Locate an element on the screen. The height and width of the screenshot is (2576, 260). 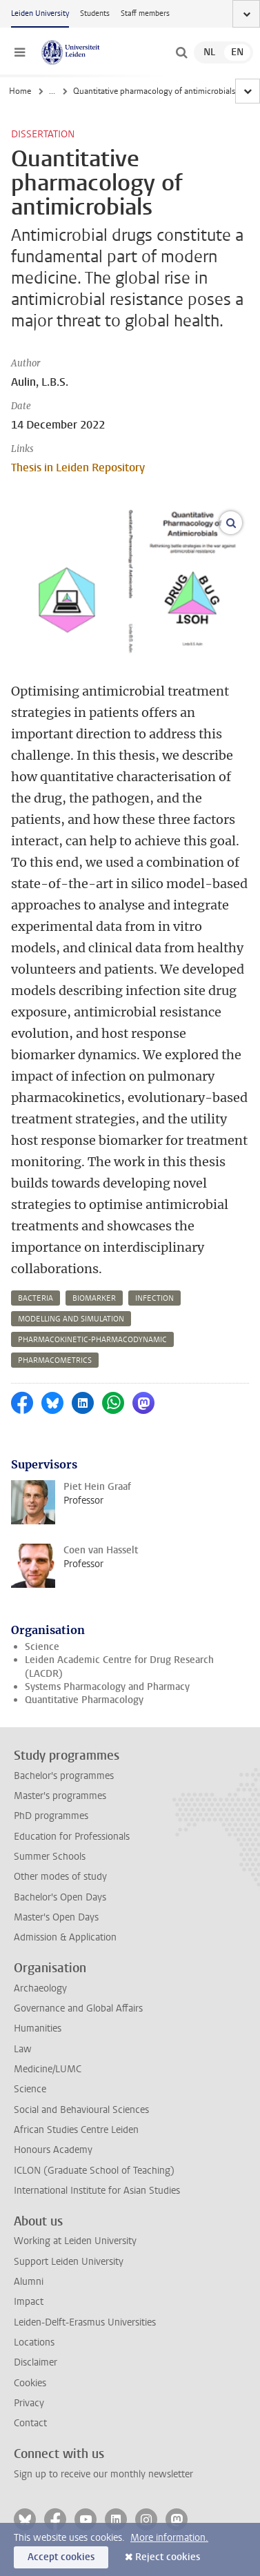
Master's Open Days is located at coordinates (56, 1917).